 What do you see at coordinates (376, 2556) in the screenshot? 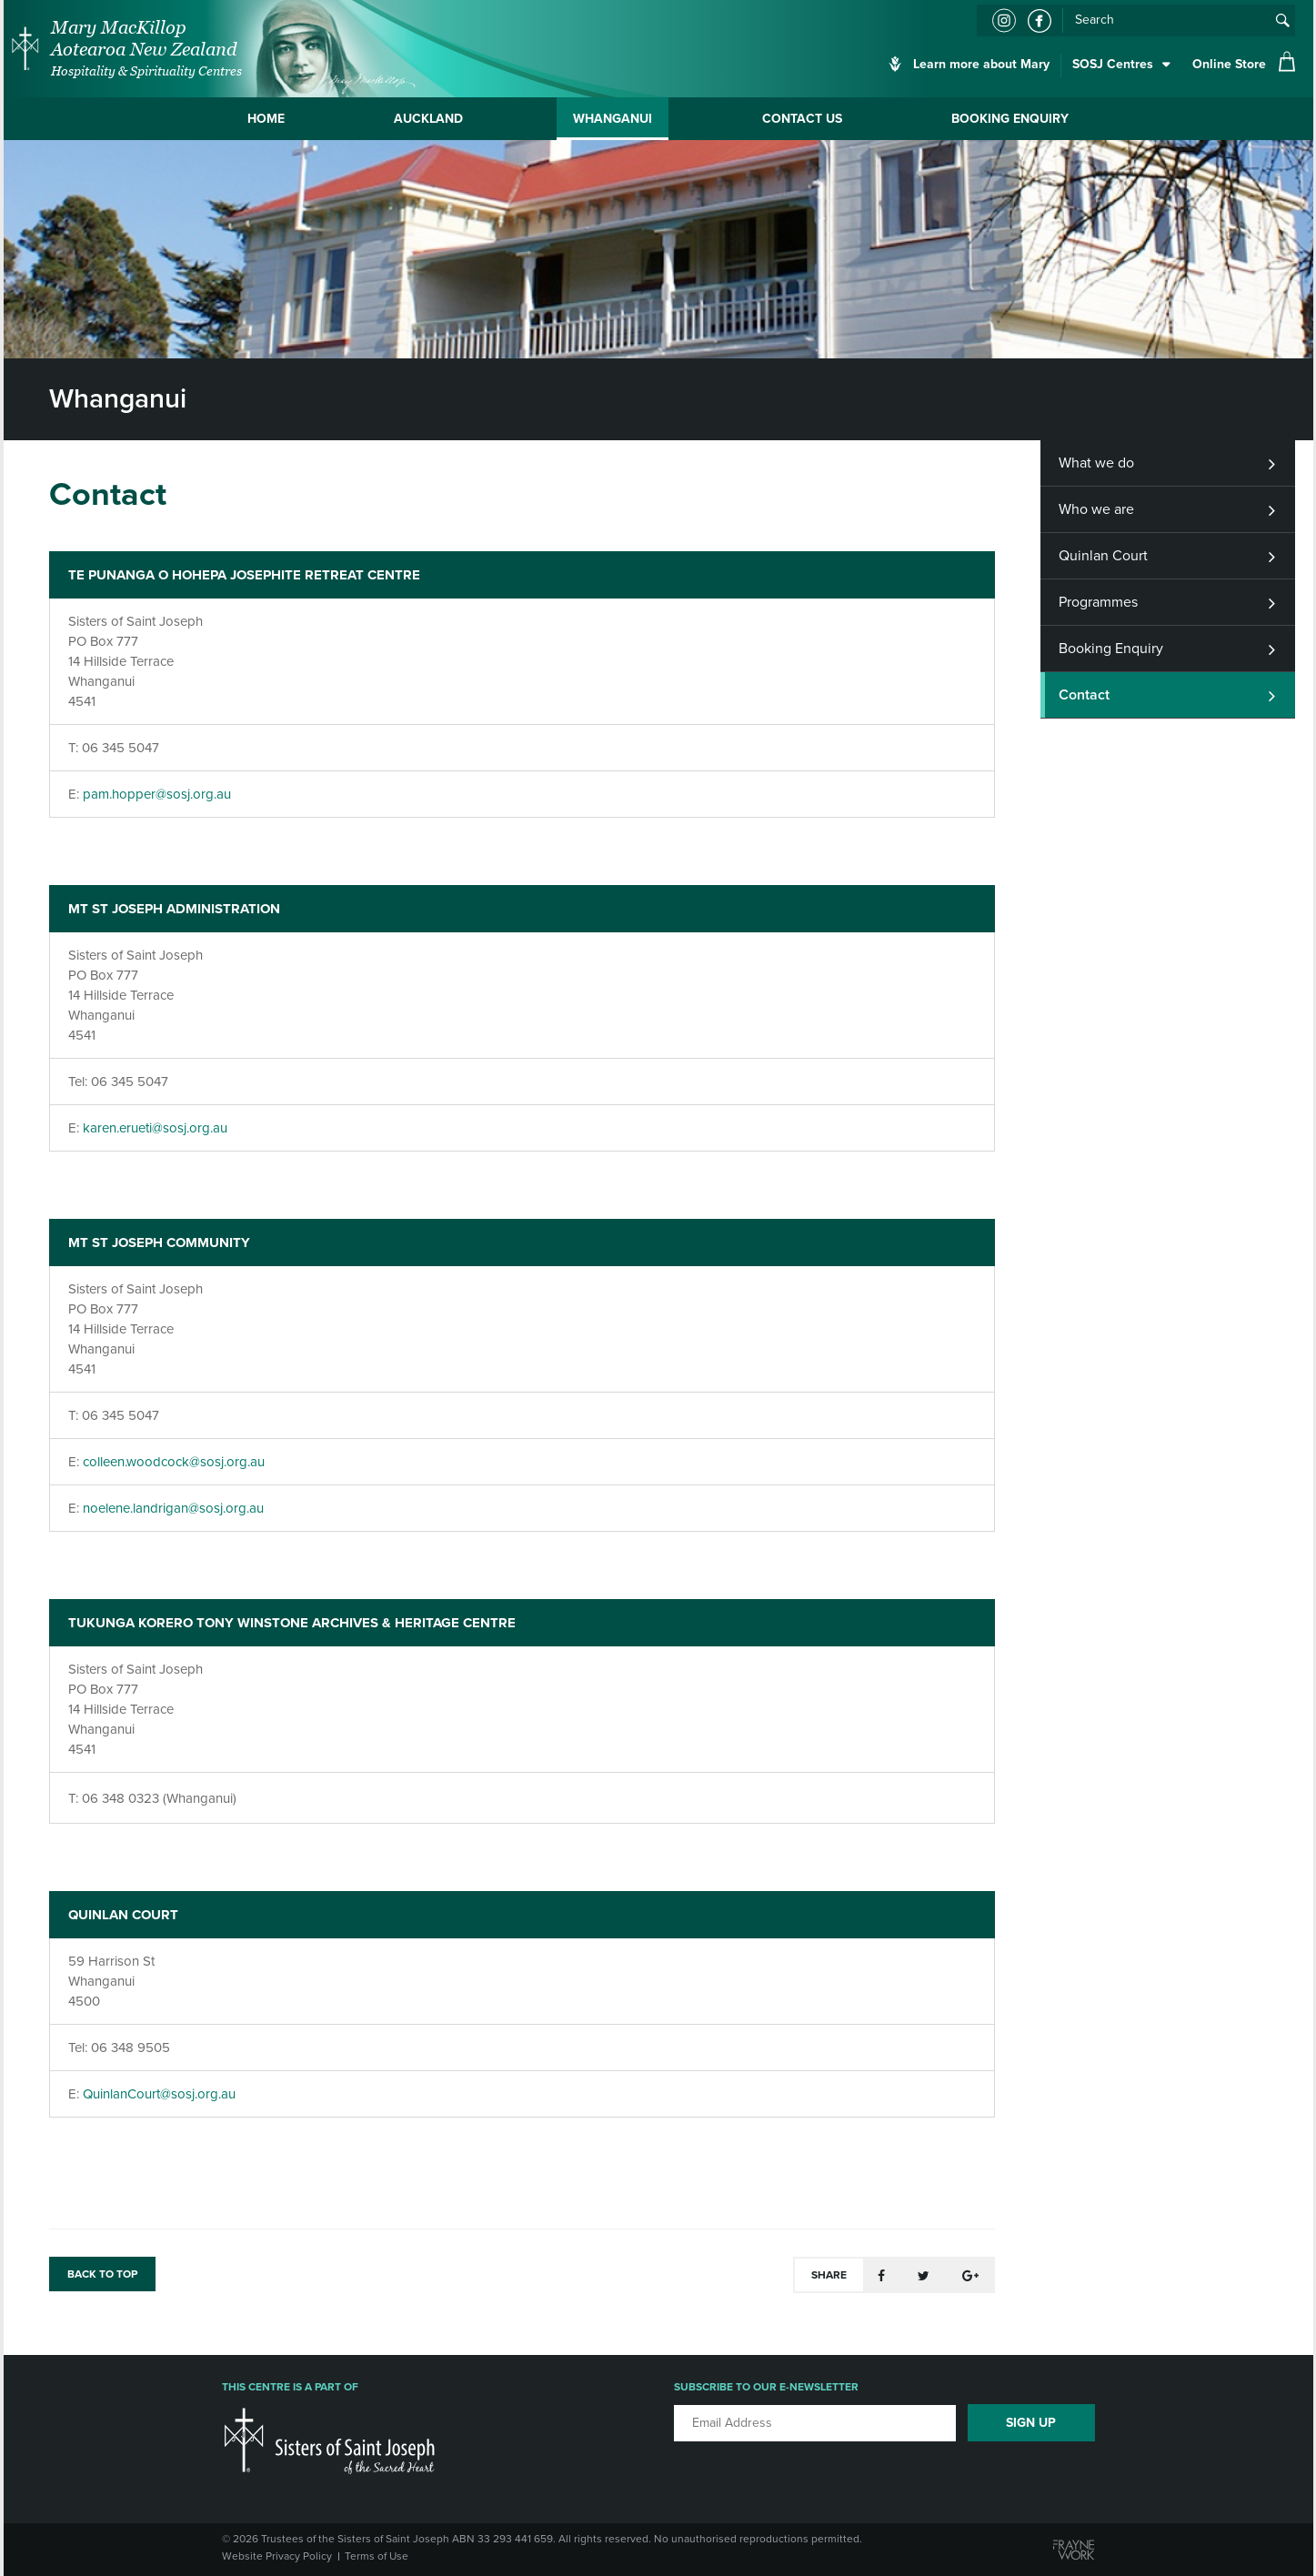
I see `Terms of Use` at bounding box center [376, 2556].